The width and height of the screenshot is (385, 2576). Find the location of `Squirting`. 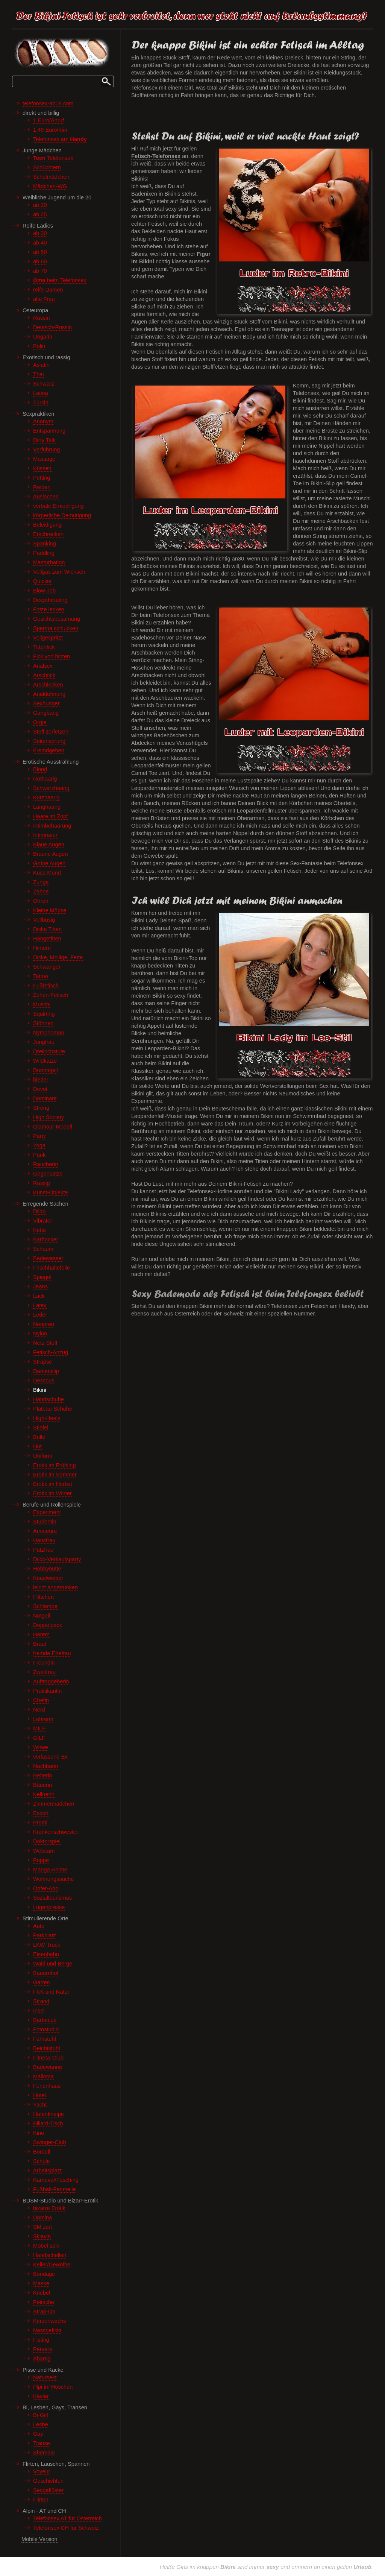

Squirting is located at coordinates (44, 1014).